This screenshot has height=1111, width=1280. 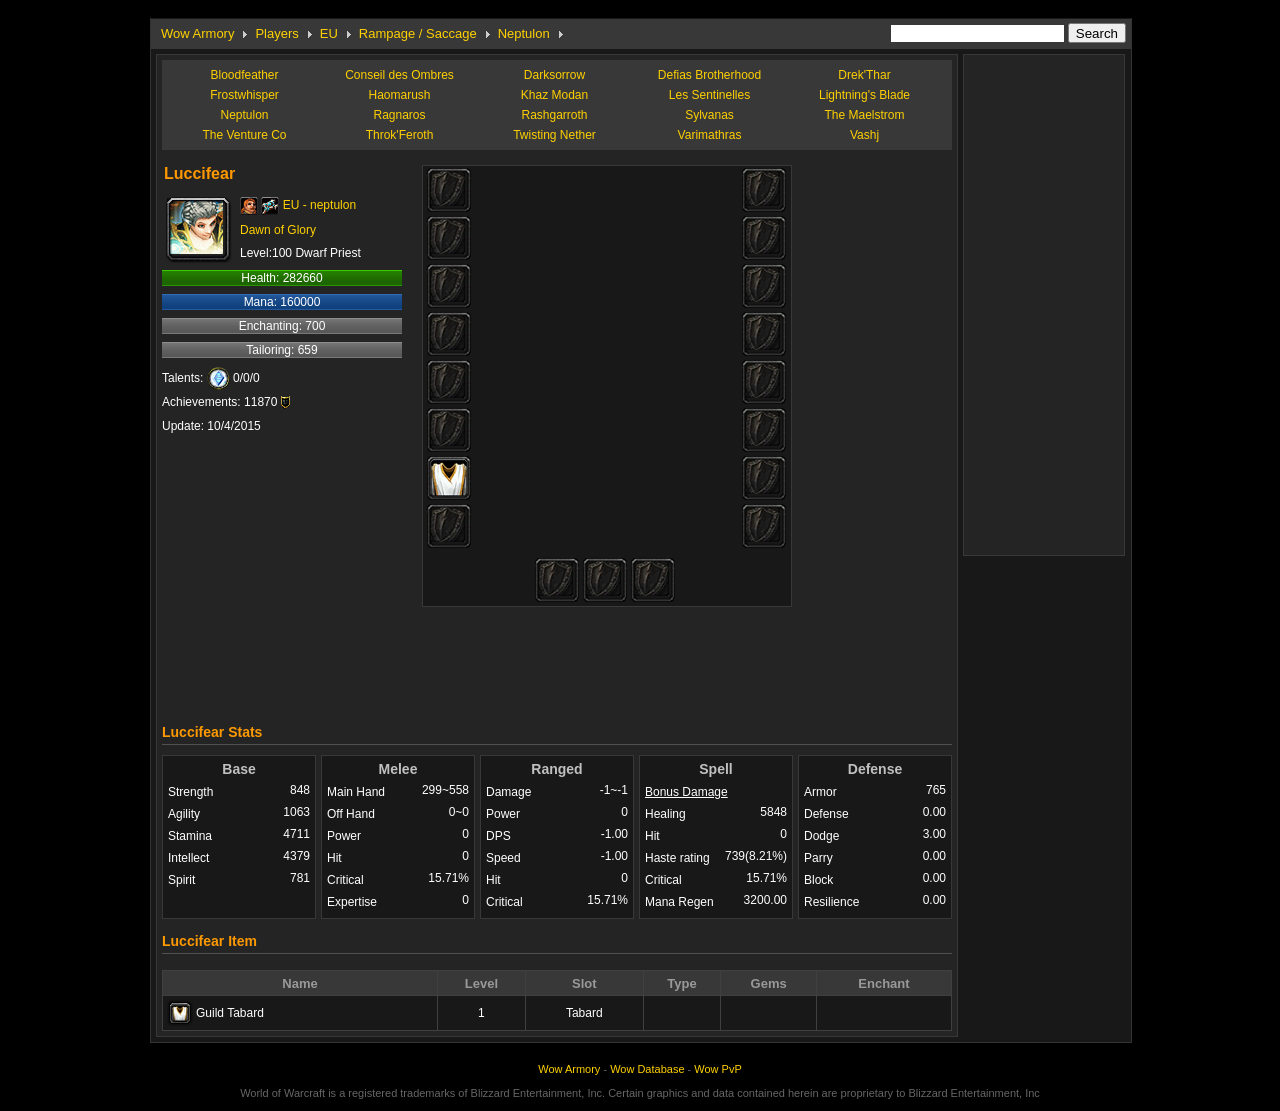 What do you see at coordinates (399, 95) in the screenshot?
I see `Haomarush` at bounding box center [399, 95].